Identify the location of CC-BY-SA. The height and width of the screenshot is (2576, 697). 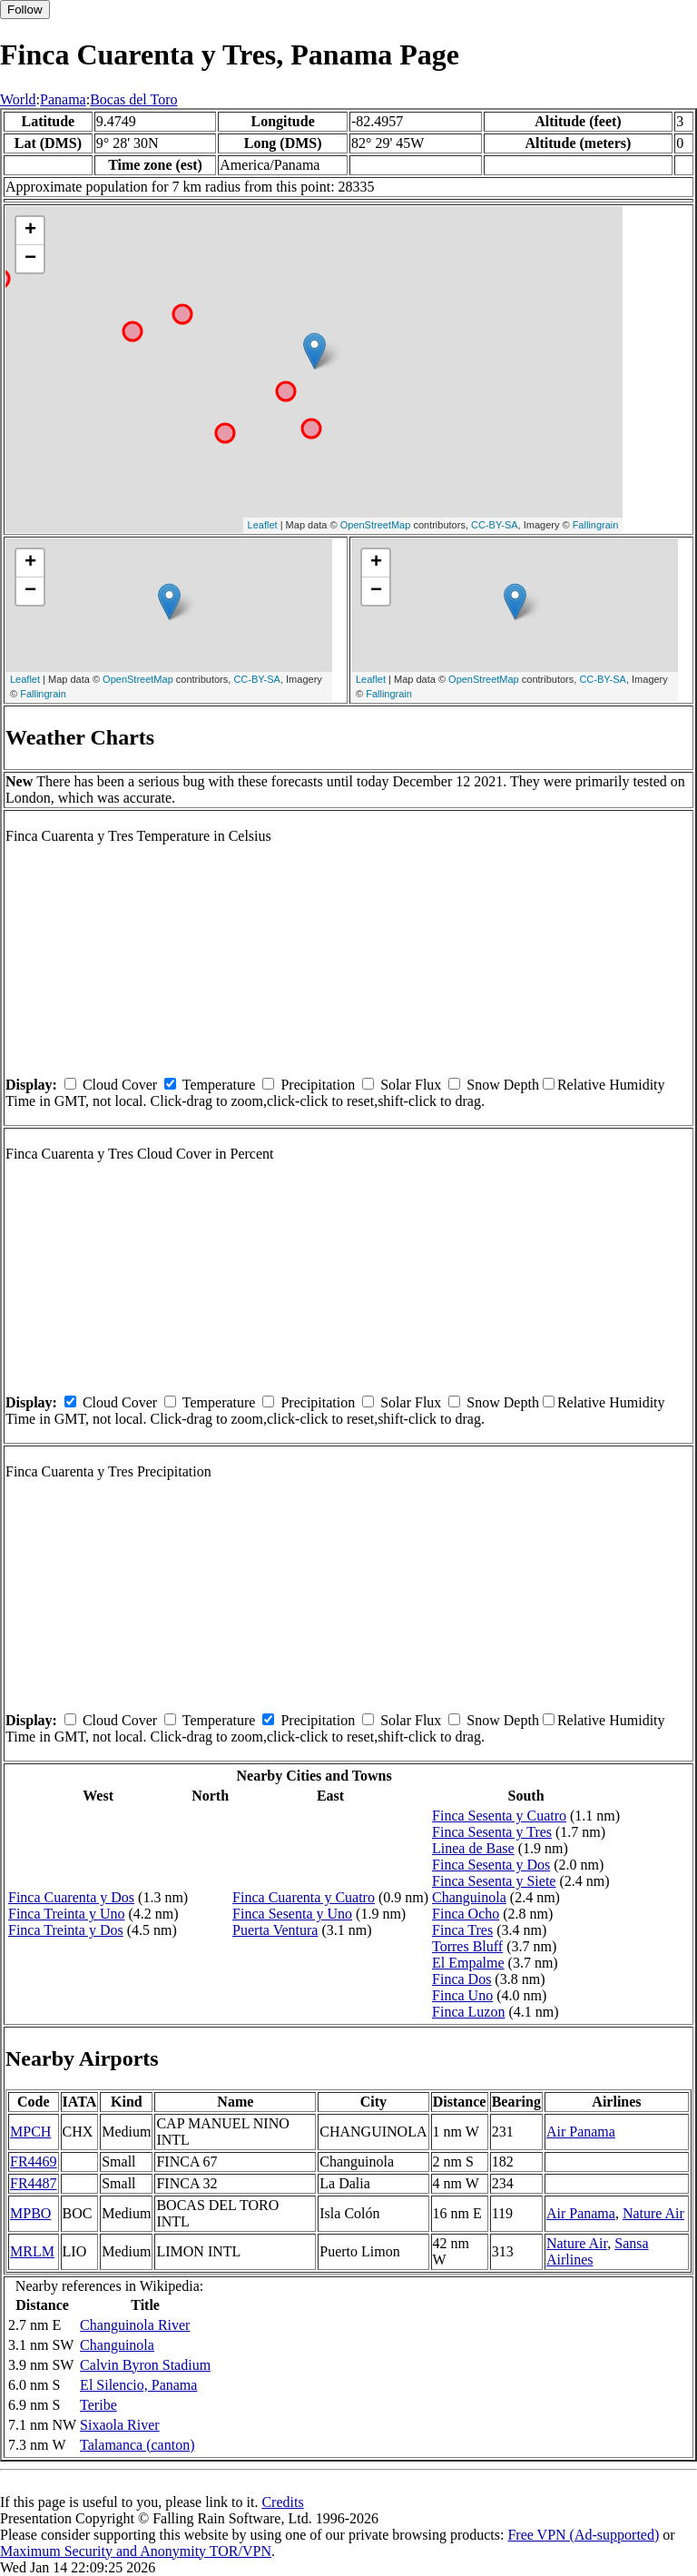
(494, 524).